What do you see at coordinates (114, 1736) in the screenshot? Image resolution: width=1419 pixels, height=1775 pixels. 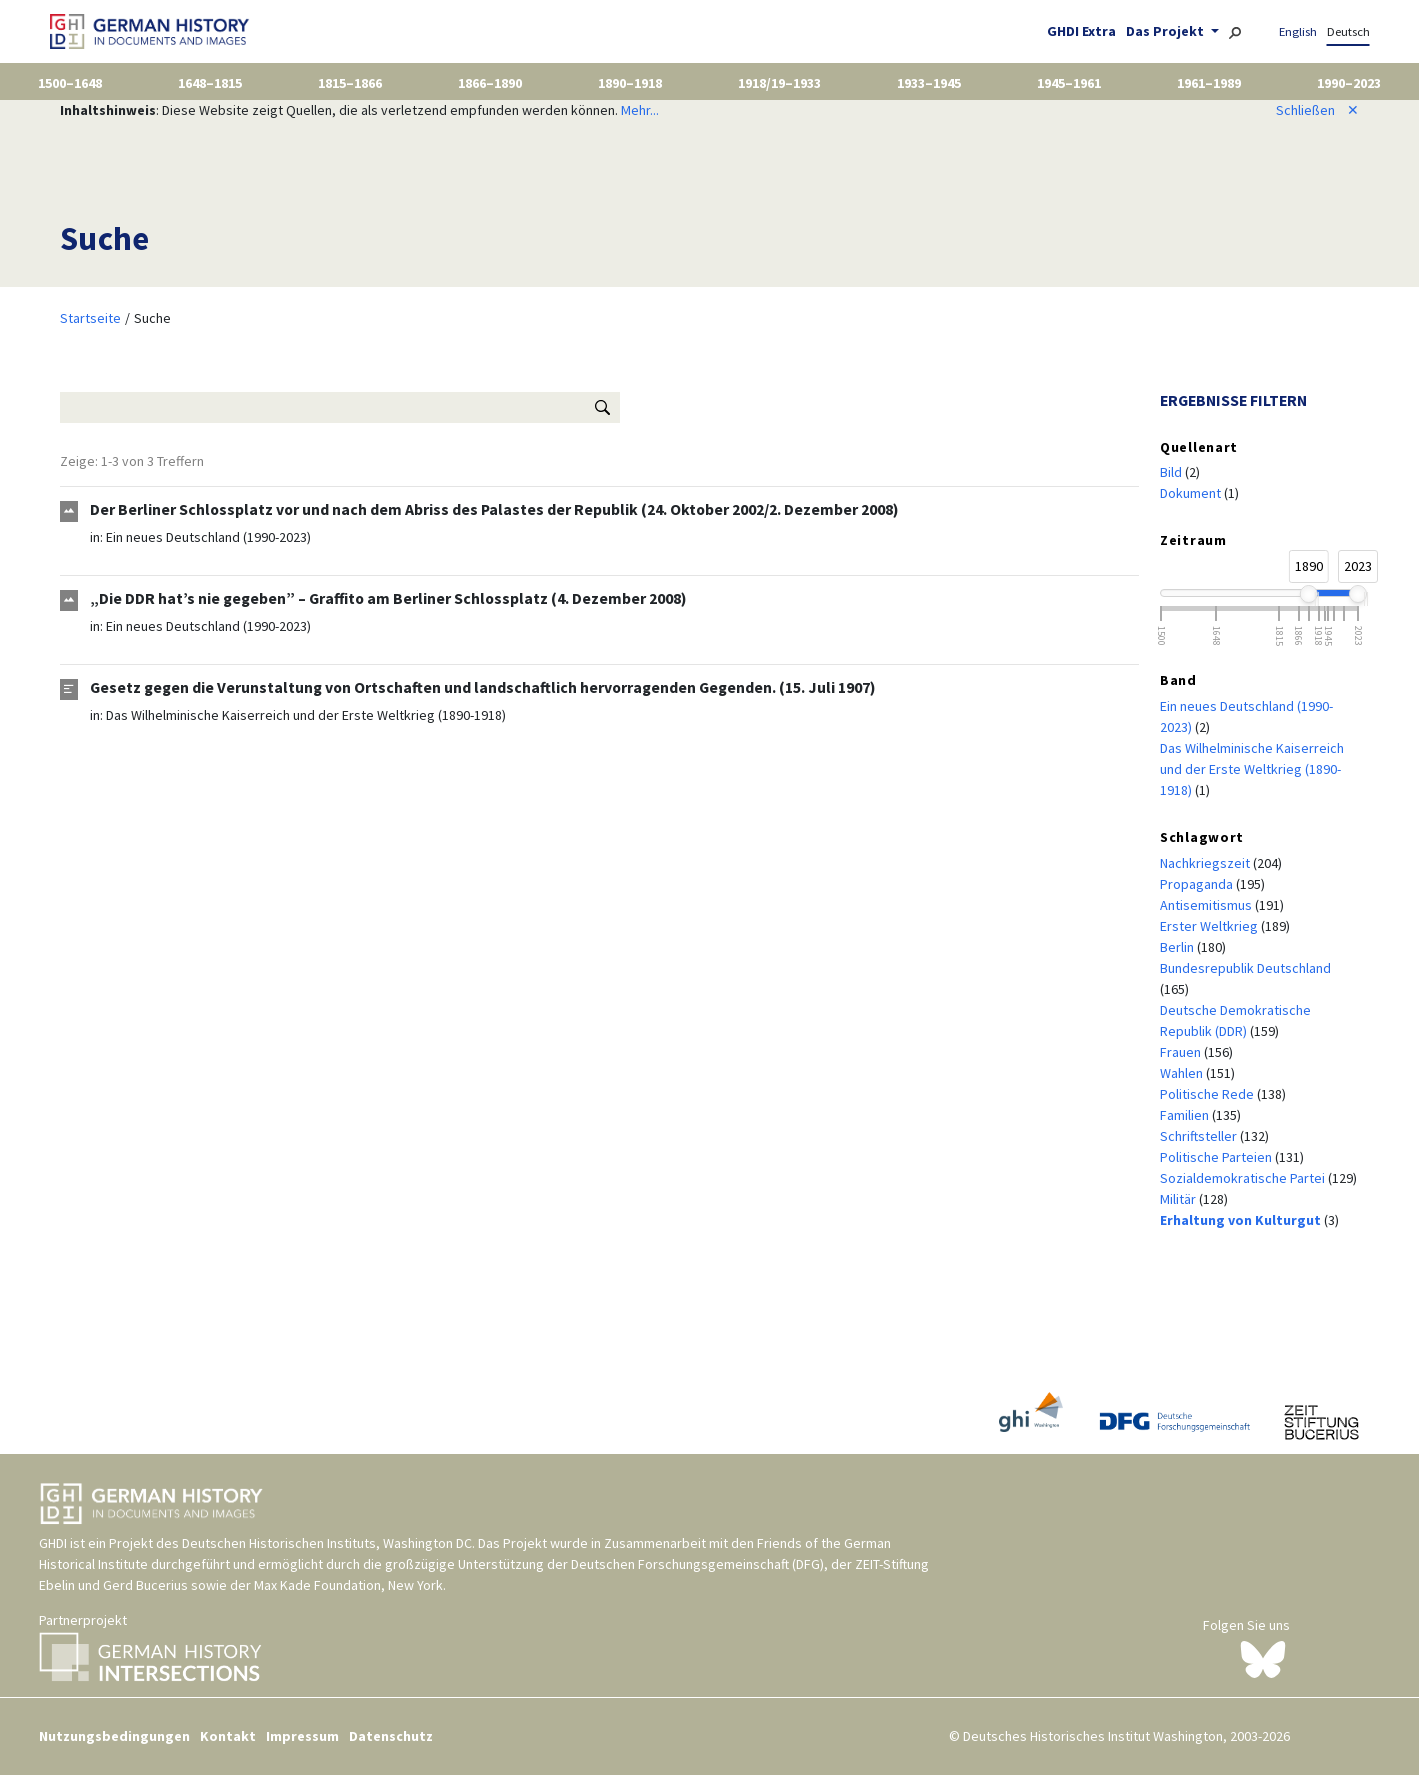 I see `Nutzungsbedingungen` at bounding box center [114, 1736].